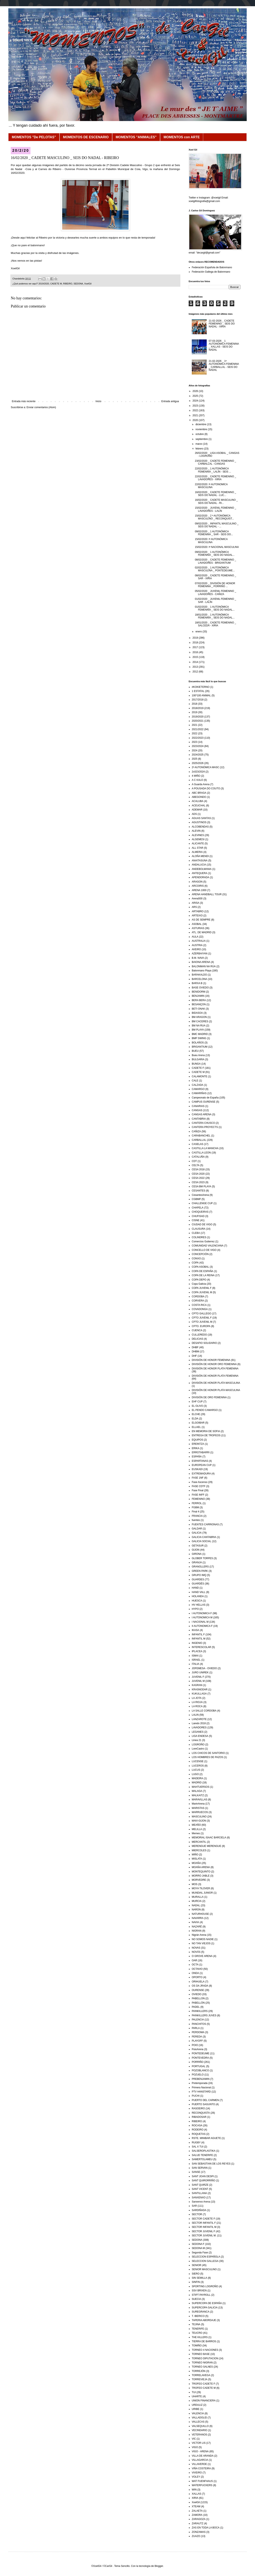 The image size is (255, 2576). Describe the element at coordinates (197, 1012) in the screenshot. I see `BIDASOA` at that location.